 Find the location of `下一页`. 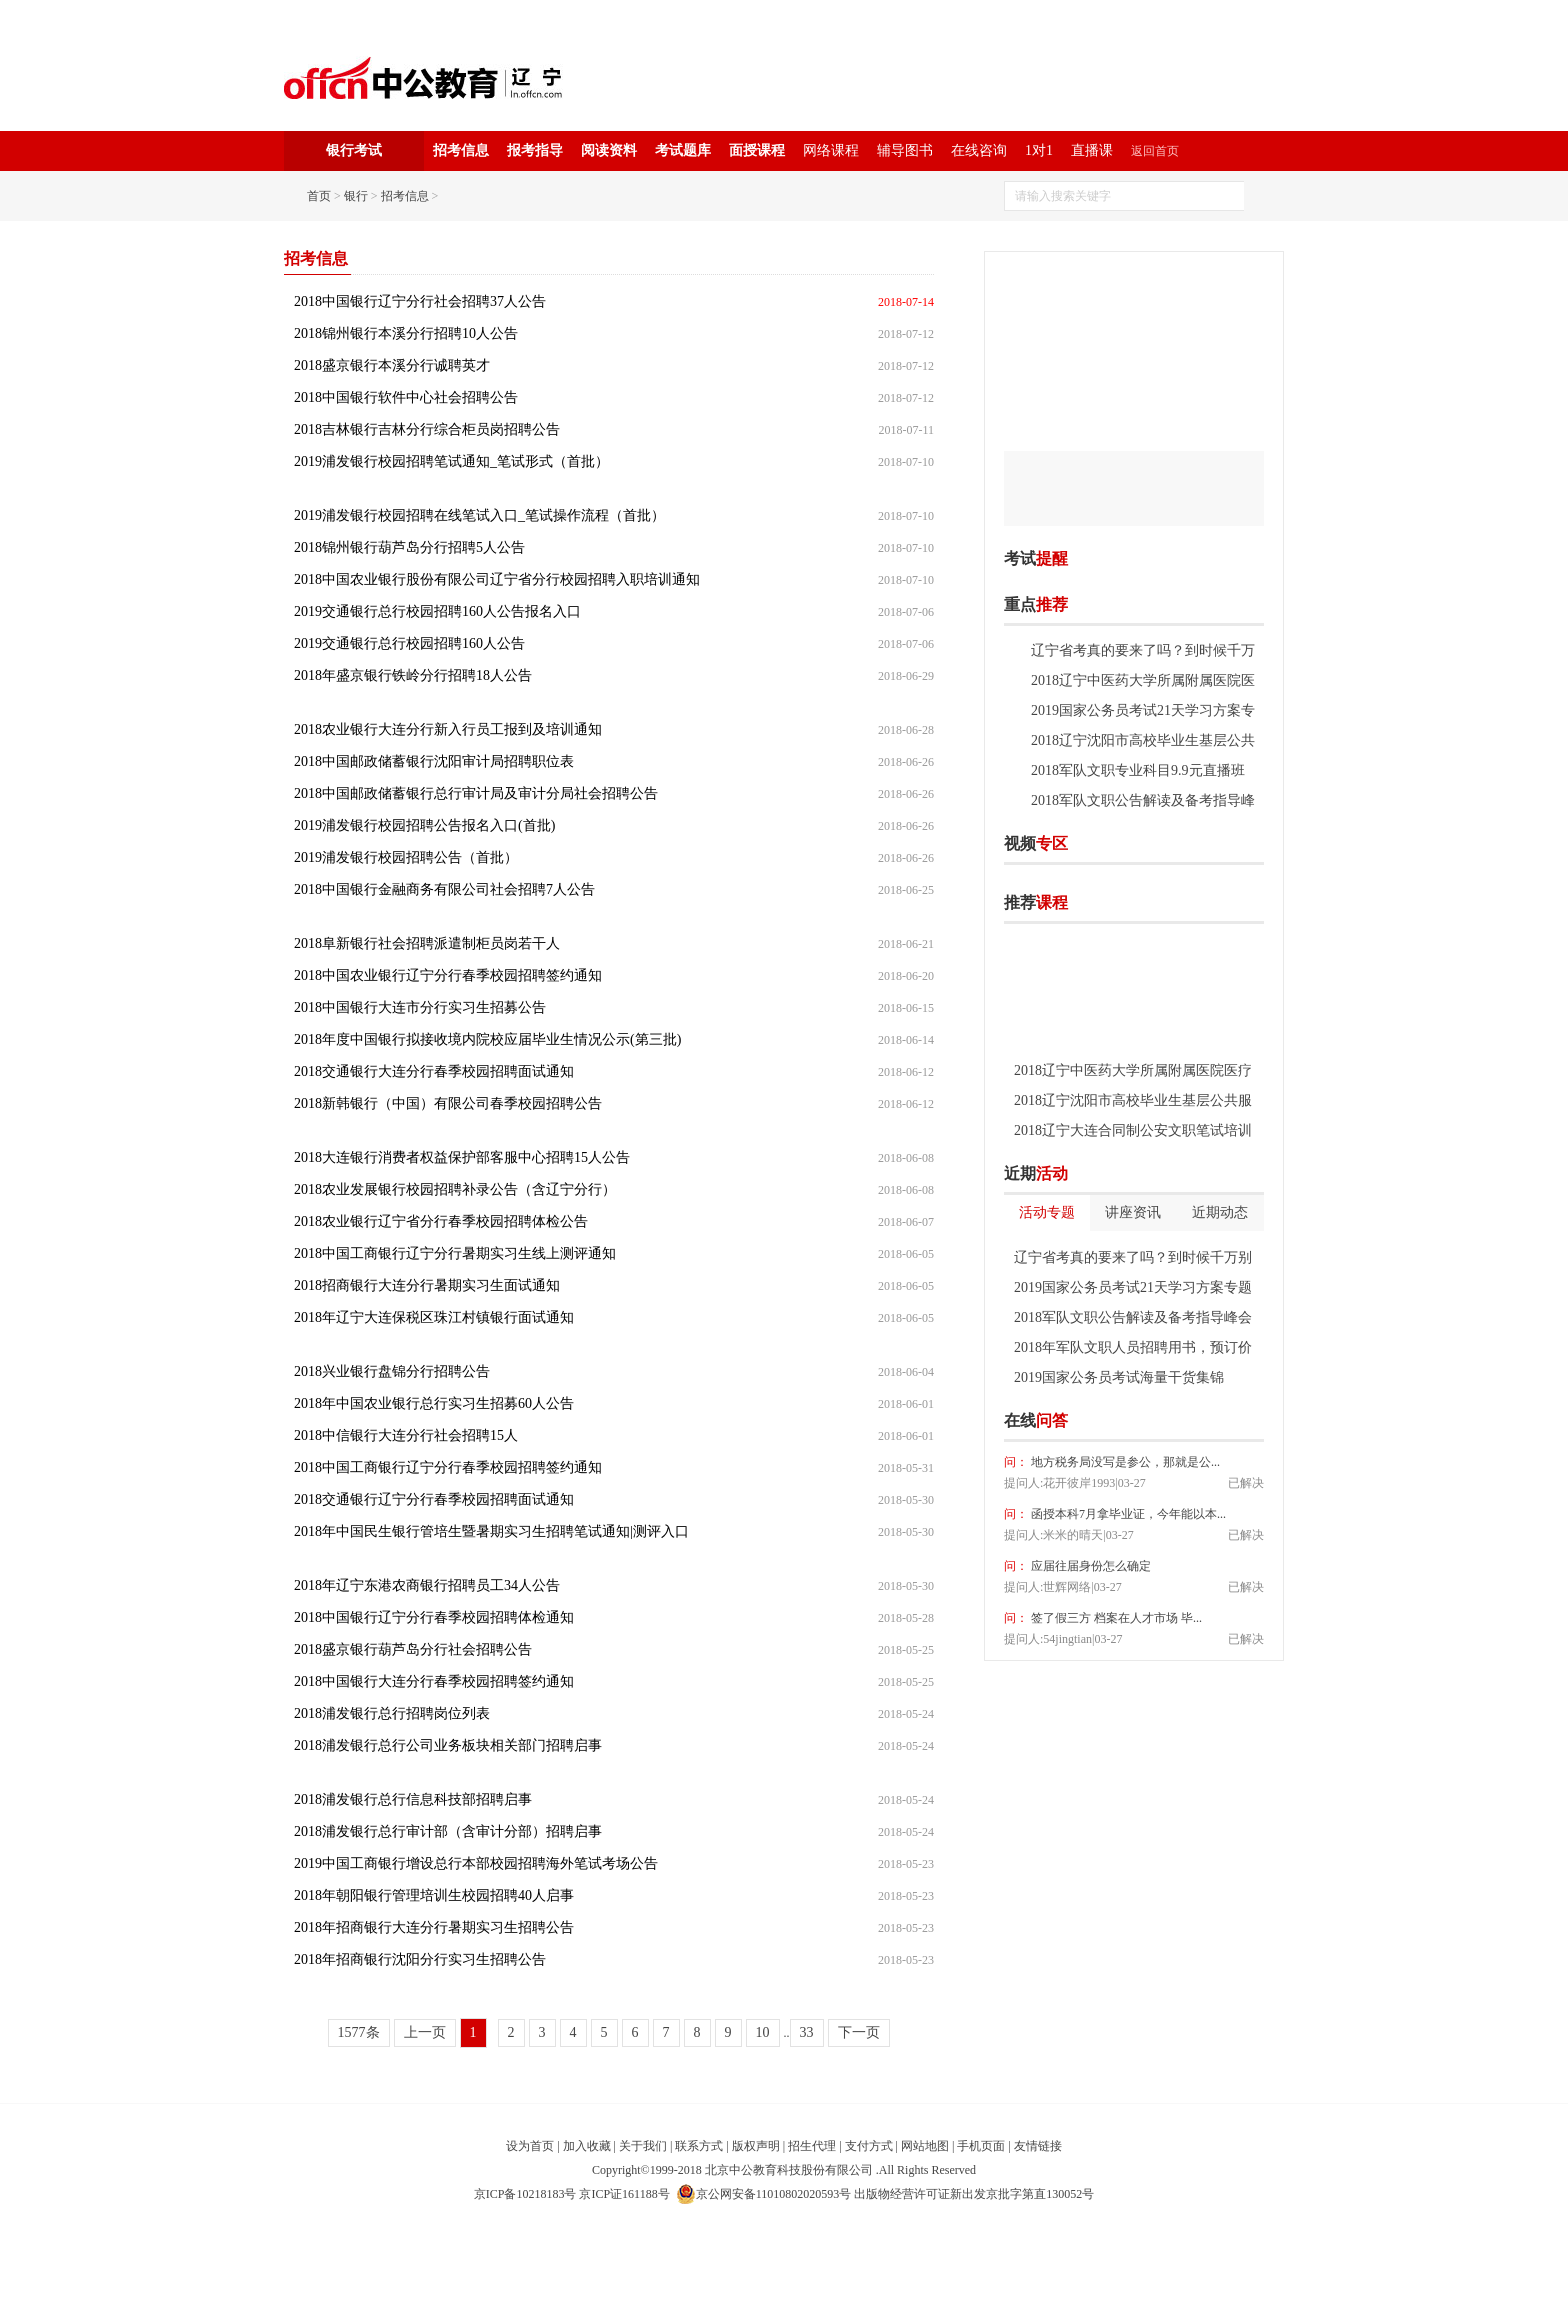

下一页 is located at coordinates (859, 2032).